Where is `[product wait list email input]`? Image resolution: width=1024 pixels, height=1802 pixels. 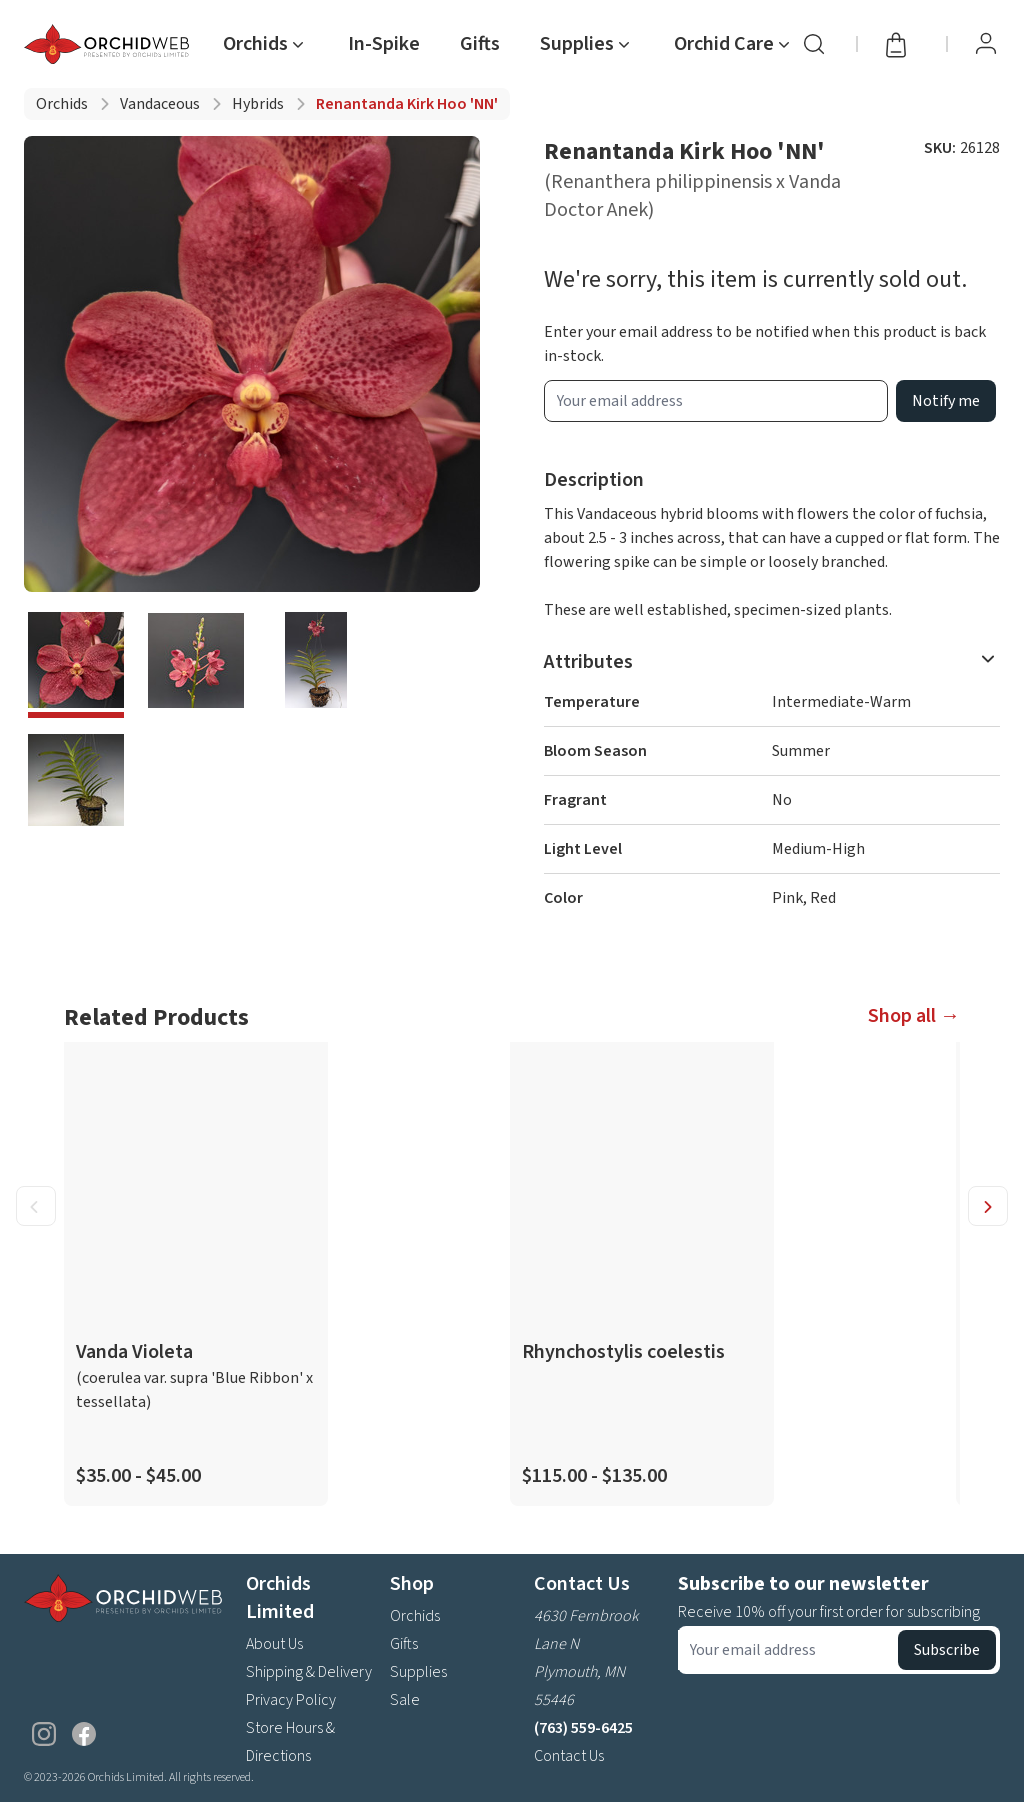 [product wait list email input] is located at coordinates (716, 401).